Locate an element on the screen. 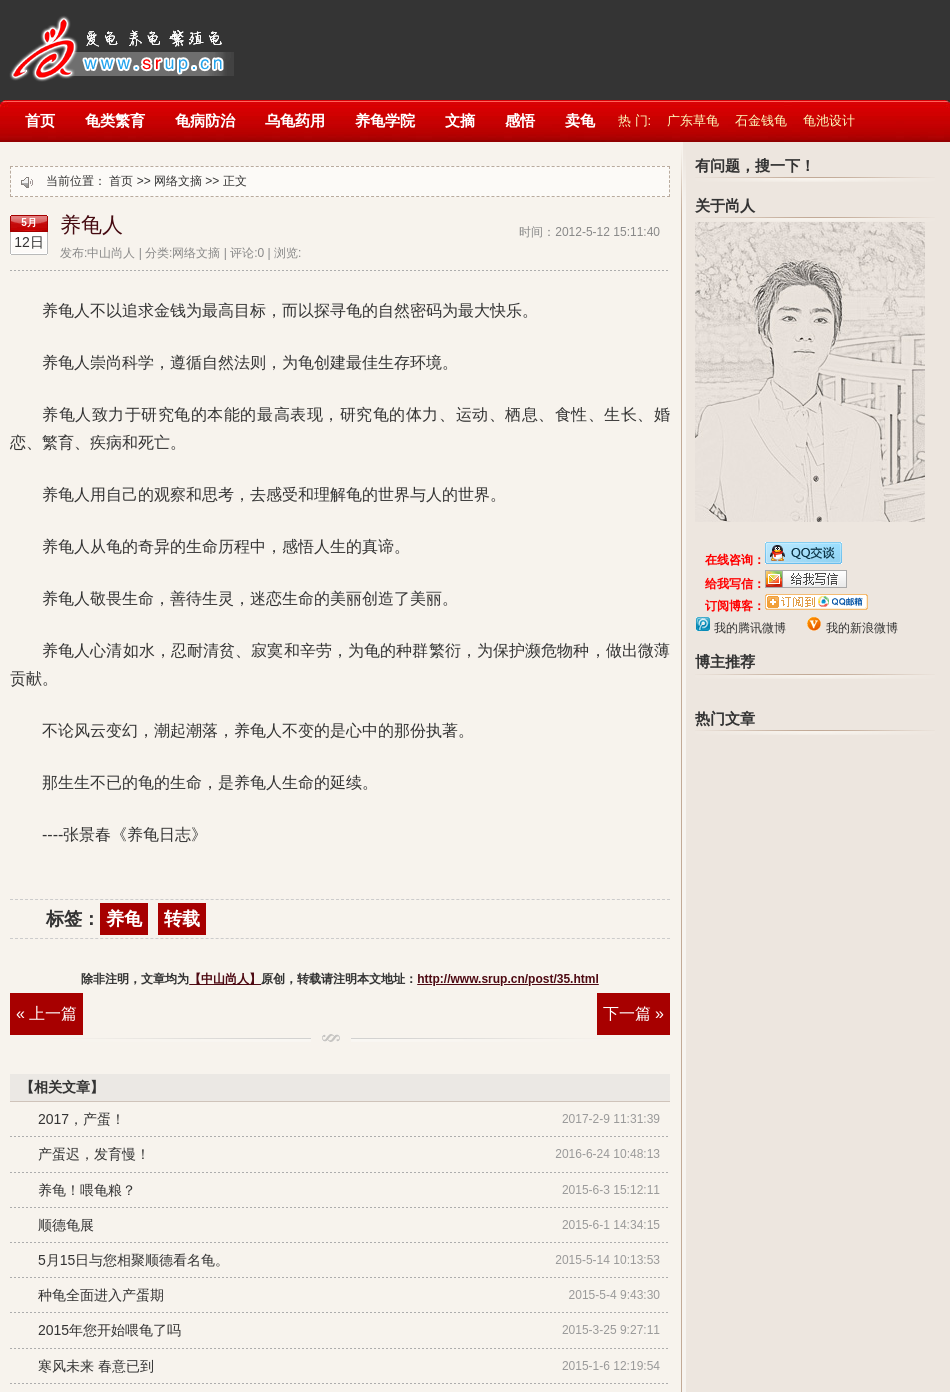 The image size is (950, 1392). 养龟人 is located at coordinates (91, 225).